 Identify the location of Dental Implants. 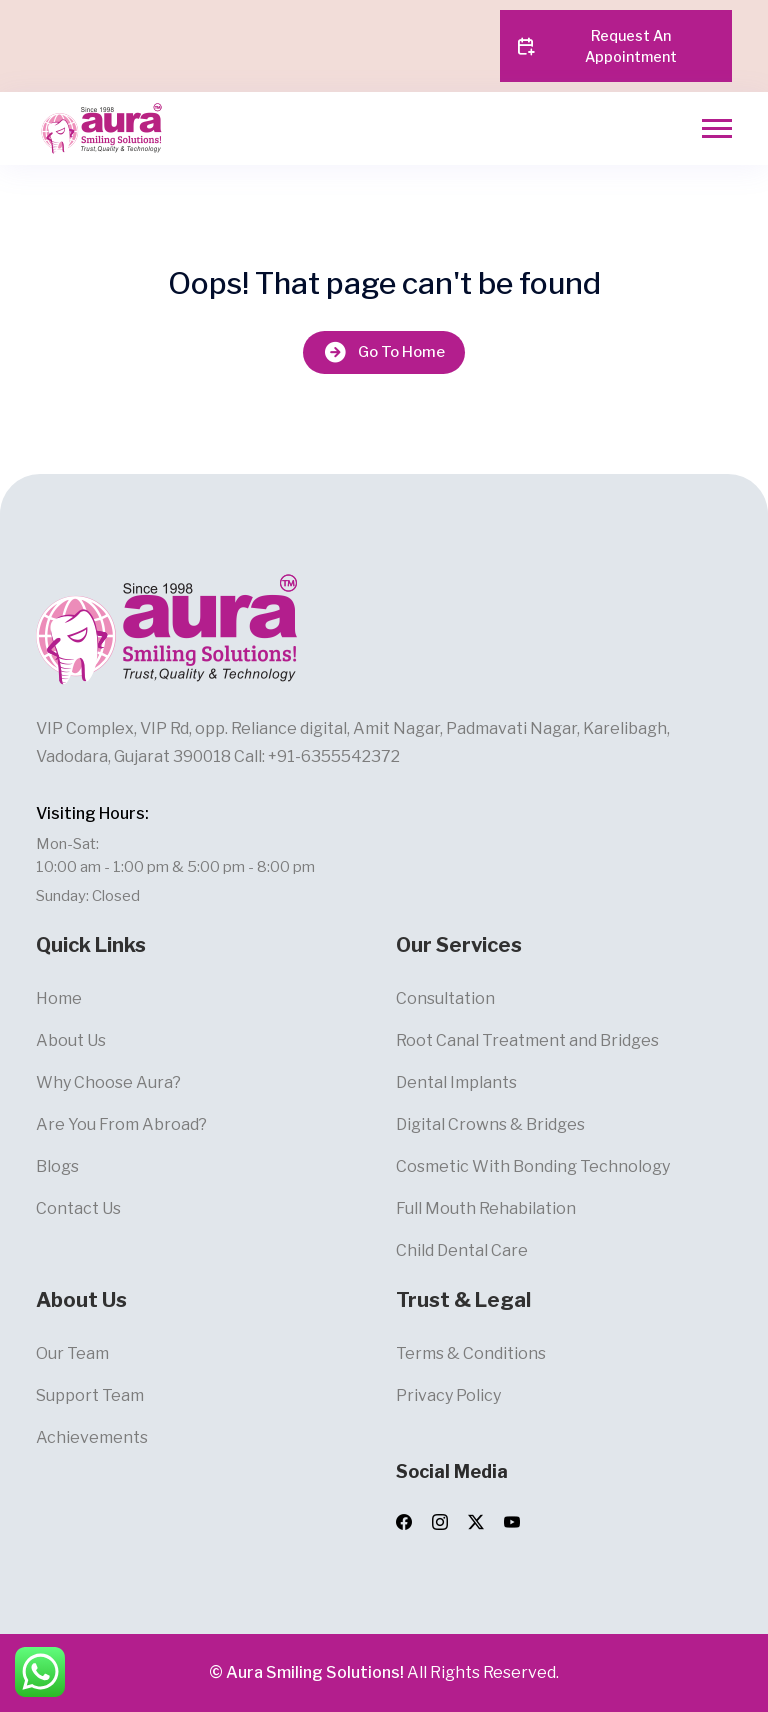
(456, 1082).